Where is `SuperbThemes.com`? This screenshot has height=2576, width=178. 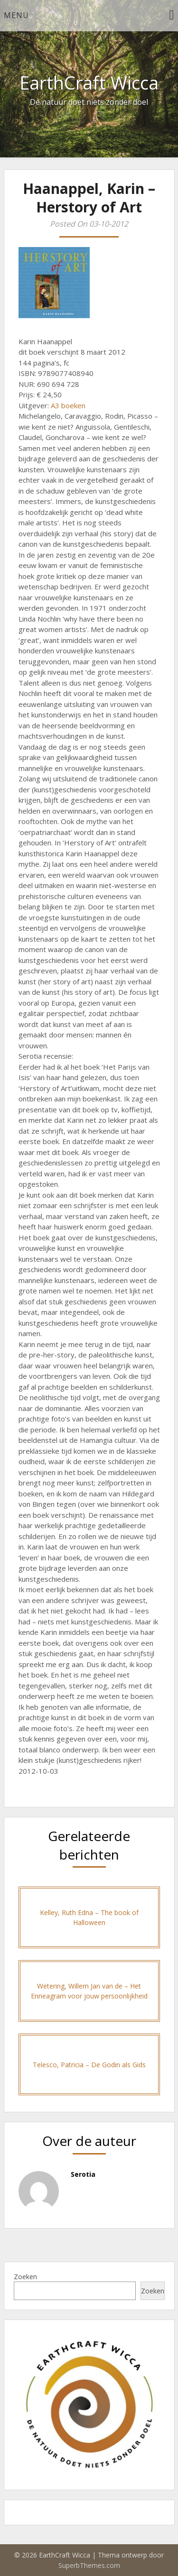
SuperbThemes.com is located at coordinates (89, 2565).